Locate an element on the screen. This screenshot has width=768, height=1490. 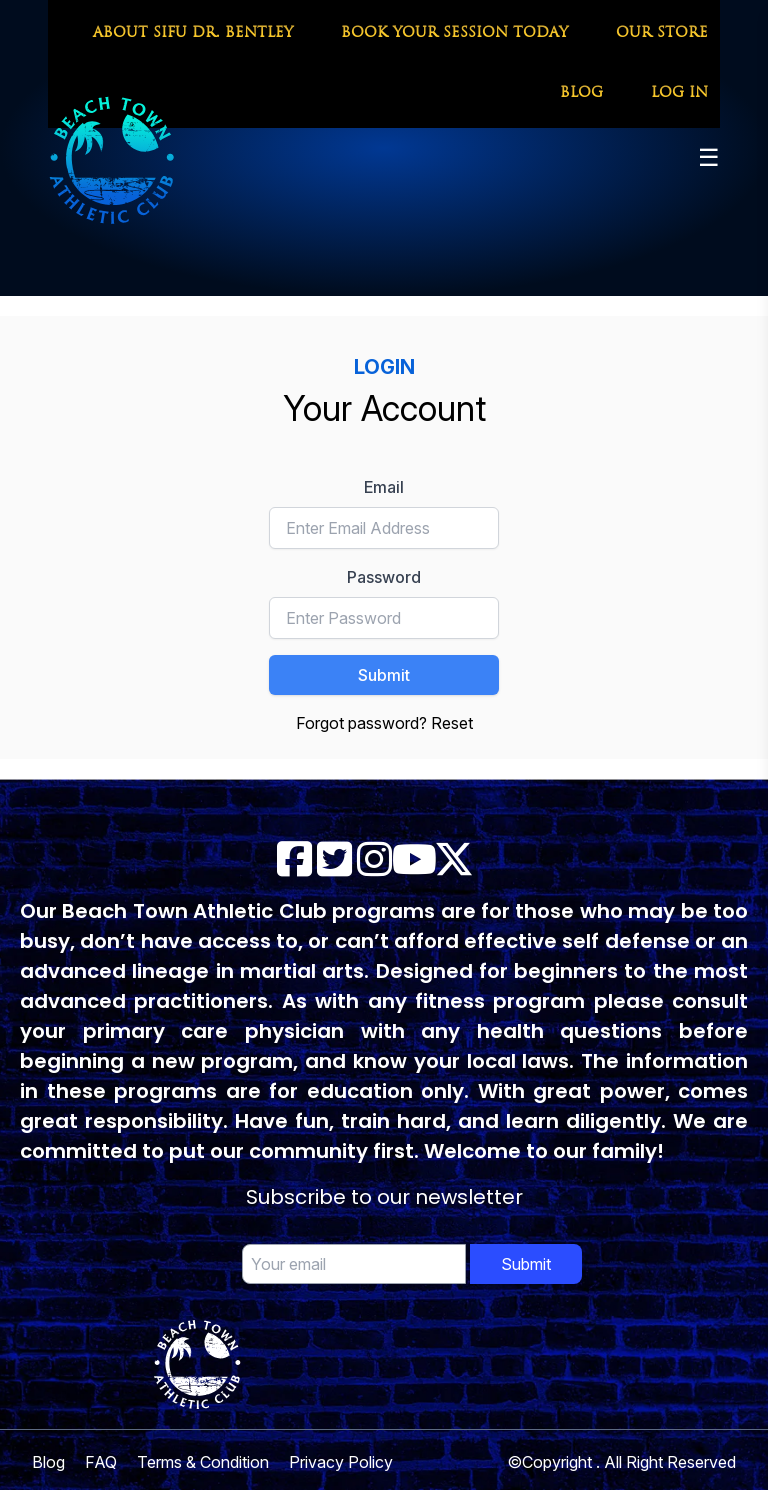
Terms & Condition is located at coordinates (203, 1462).